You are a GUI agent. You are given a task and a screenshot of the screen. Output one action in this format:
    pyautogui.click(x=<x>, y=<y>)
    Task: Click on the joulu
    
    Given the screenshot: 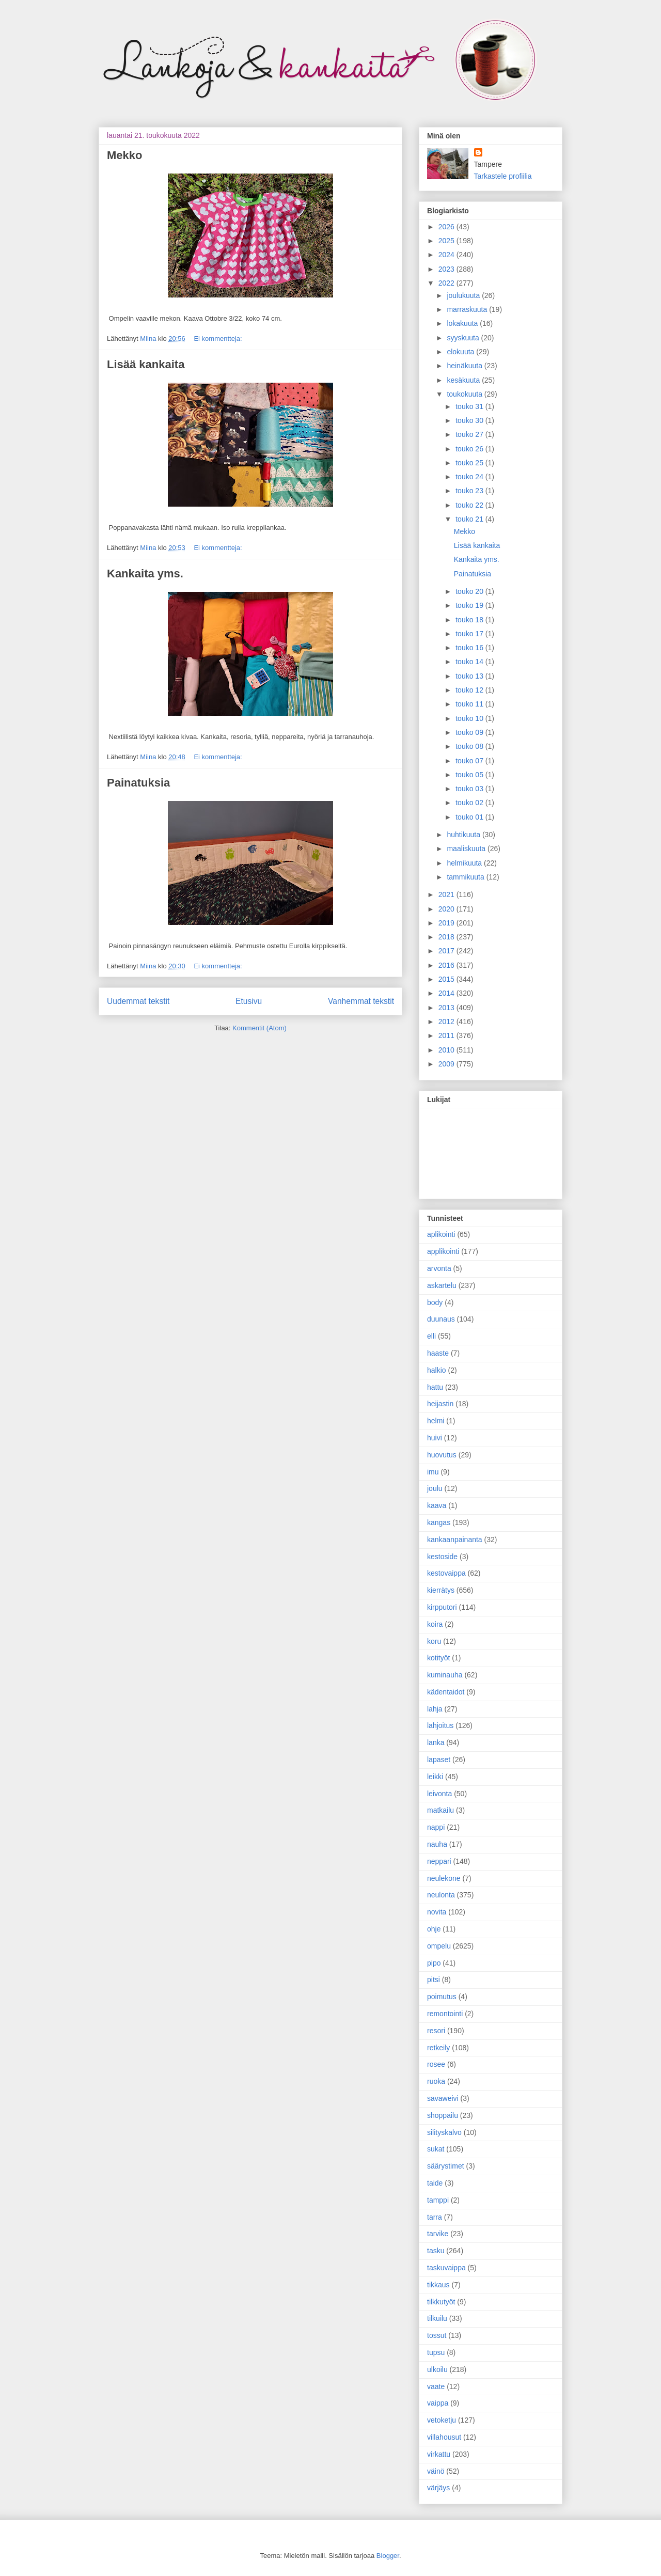 What is the action you would take?
    pyautogui.click(x=435, y=1488)
    